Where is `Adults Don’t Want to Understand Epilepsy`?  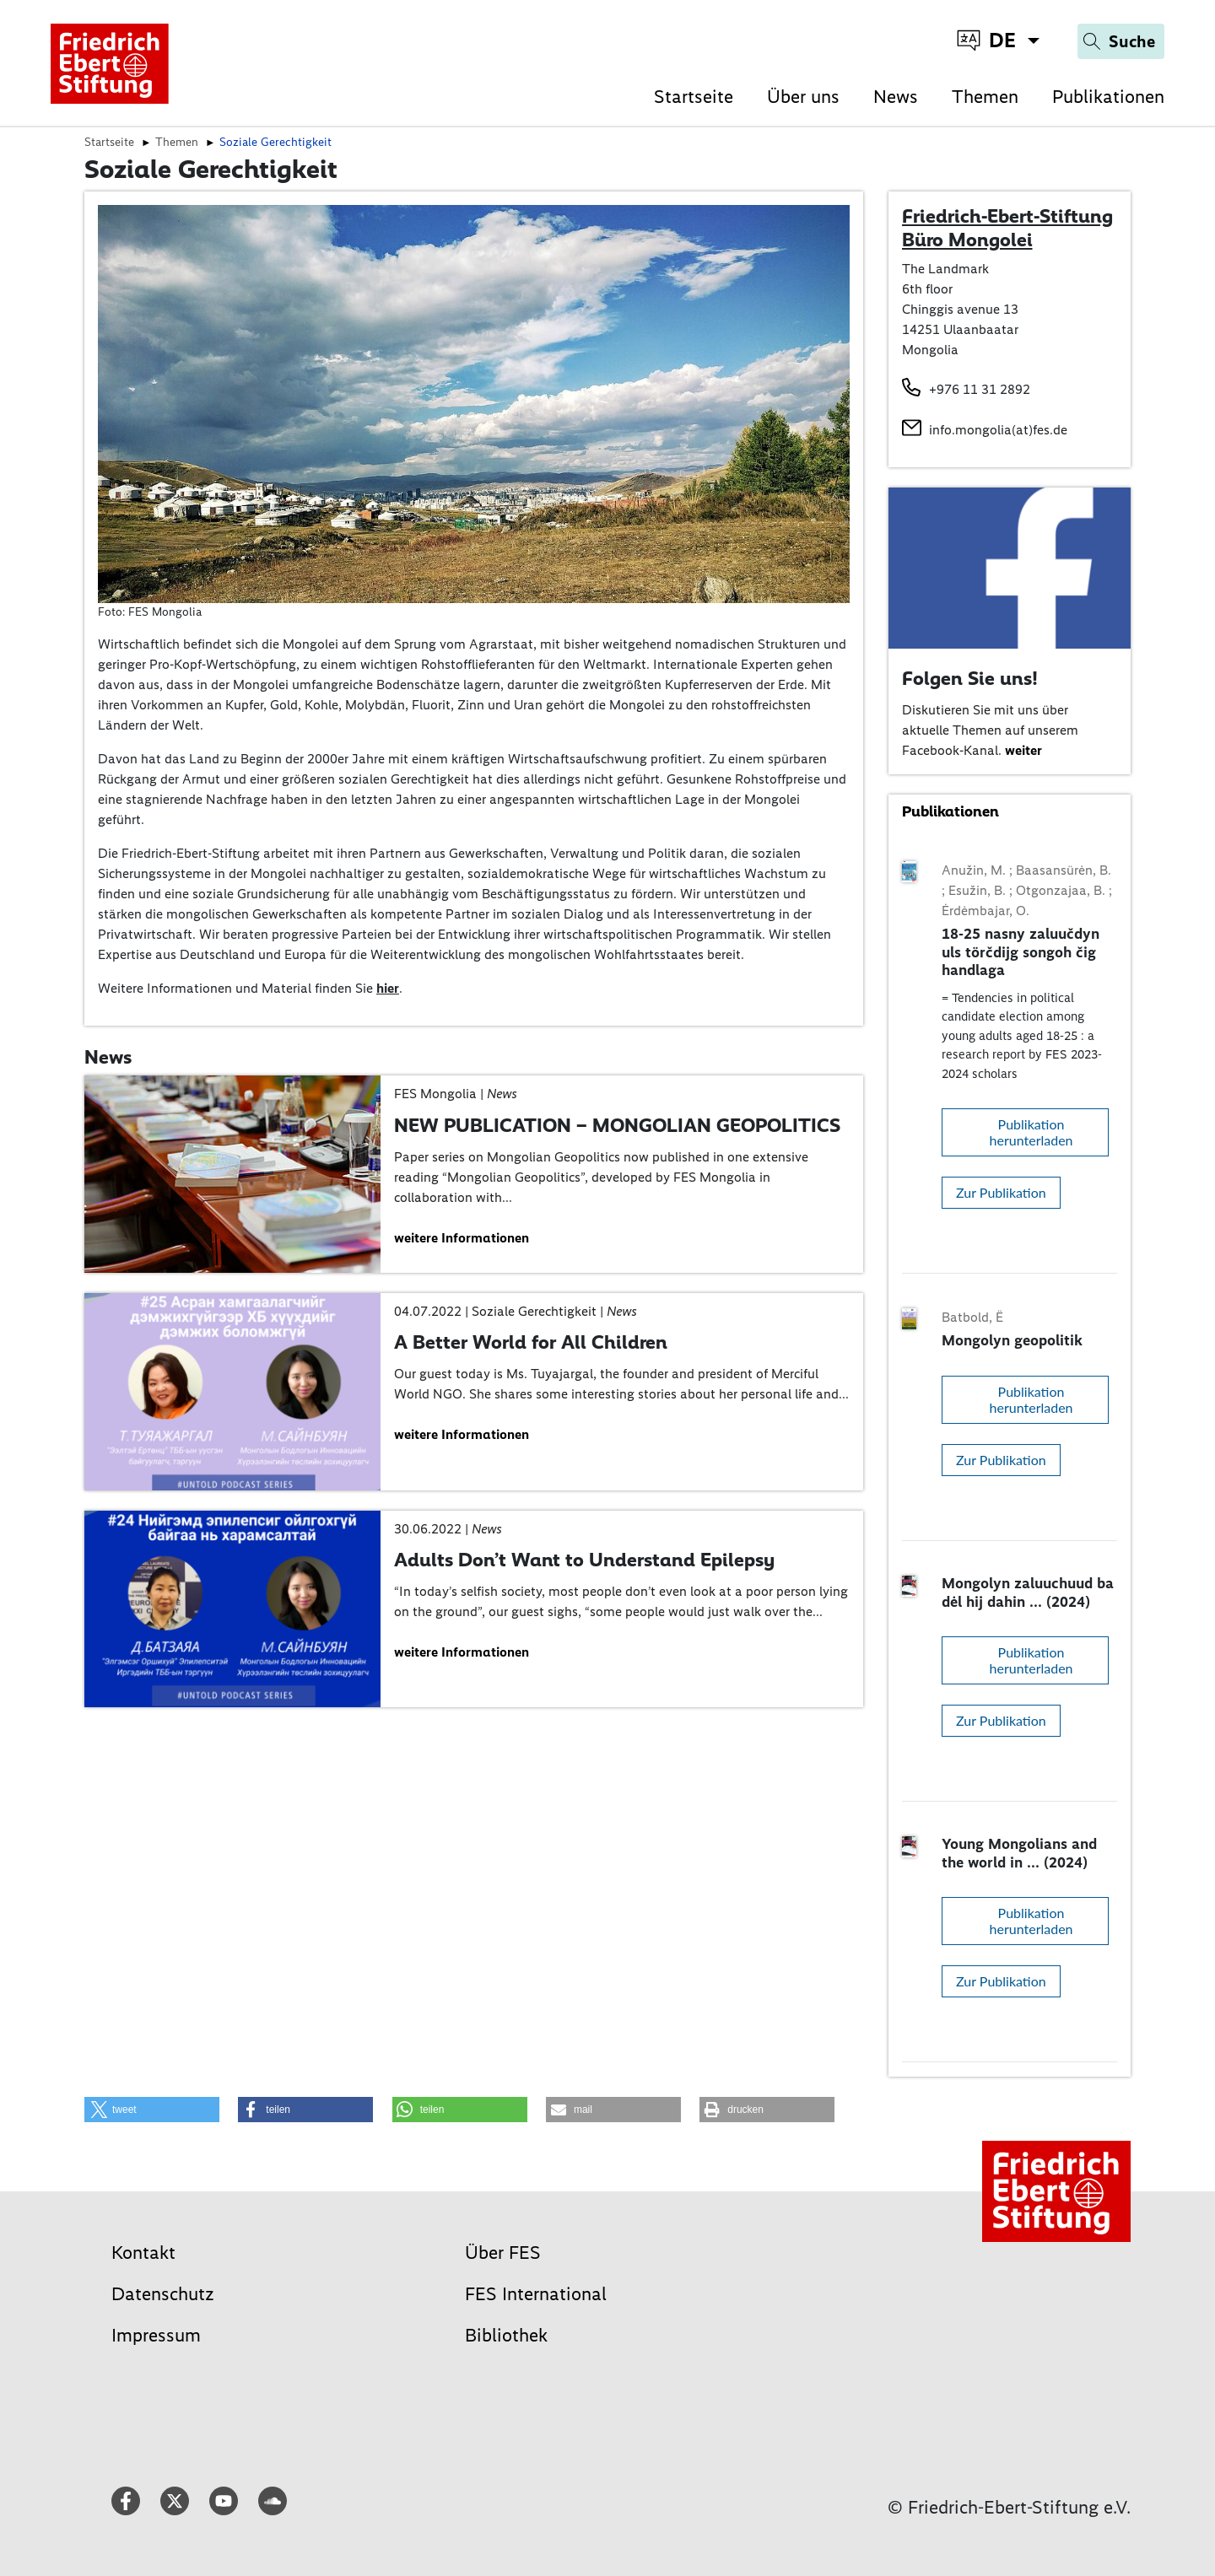
Adults Don’t Want to Understand Epilepsy is located at coordinates (584, 1559).